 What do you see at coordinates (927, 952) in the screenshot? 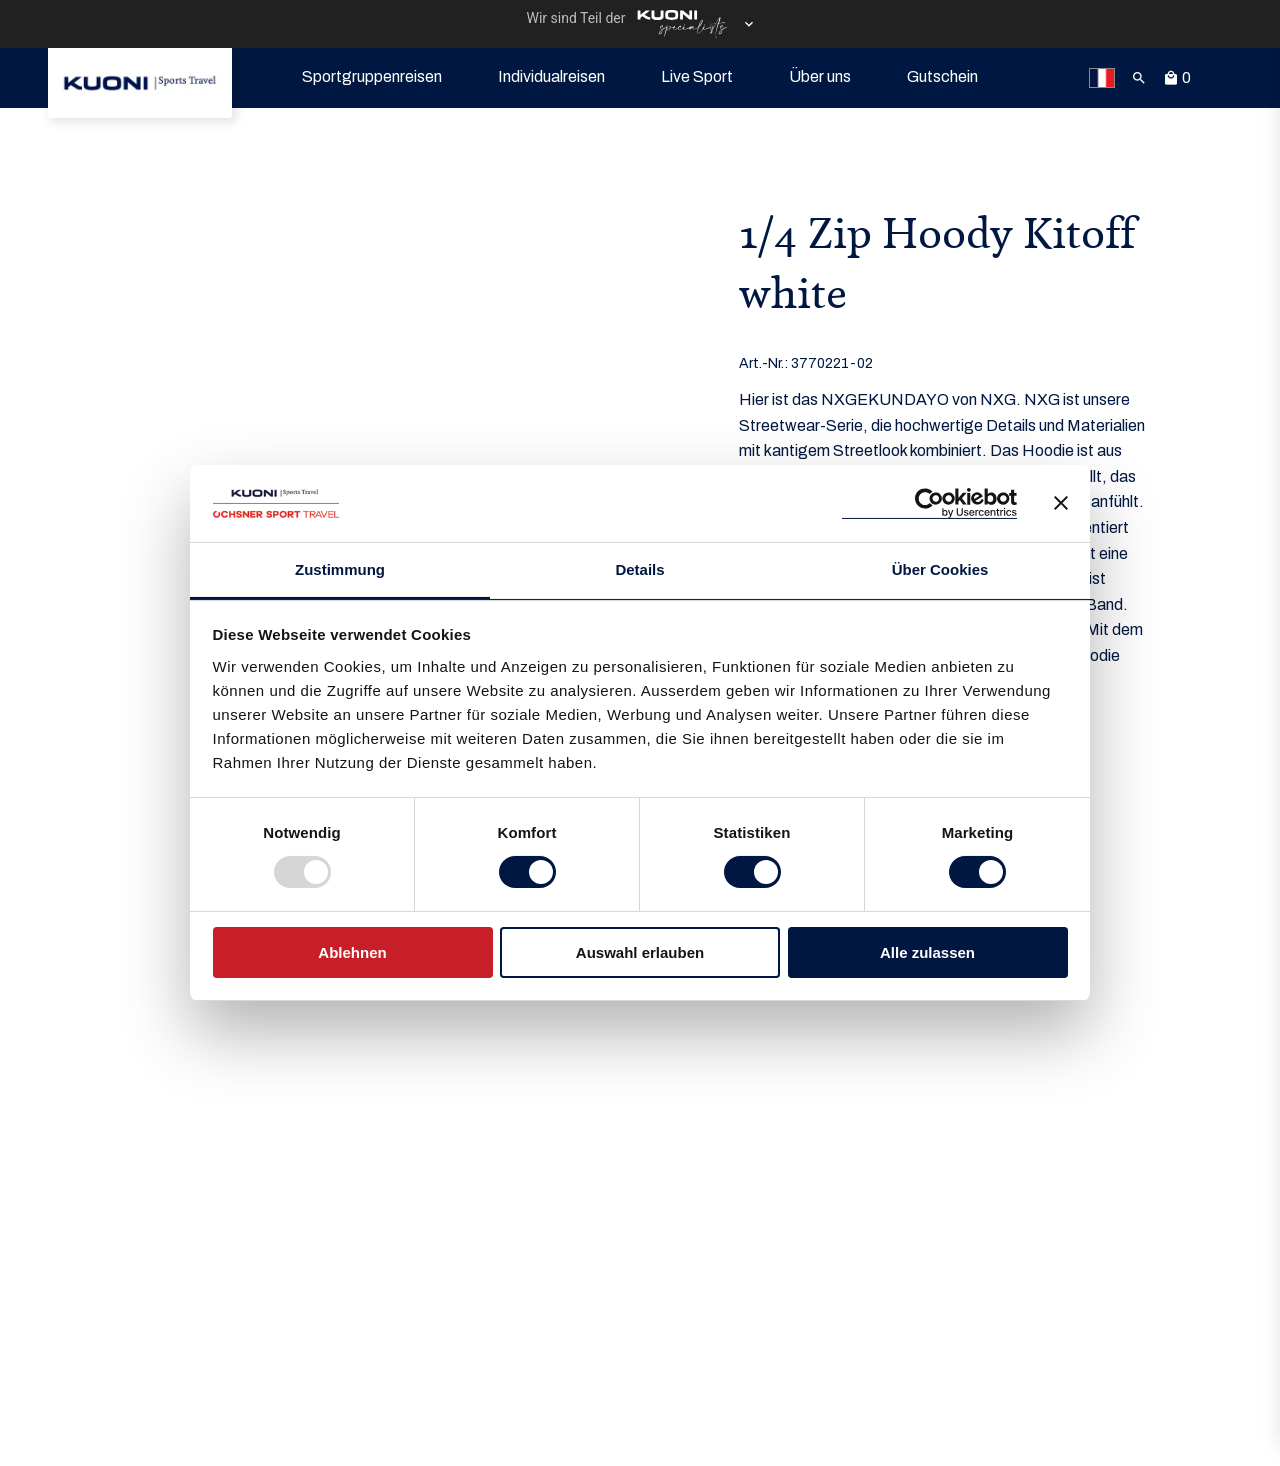
I see `Alle zulassen` at bounding box center [927, 952].